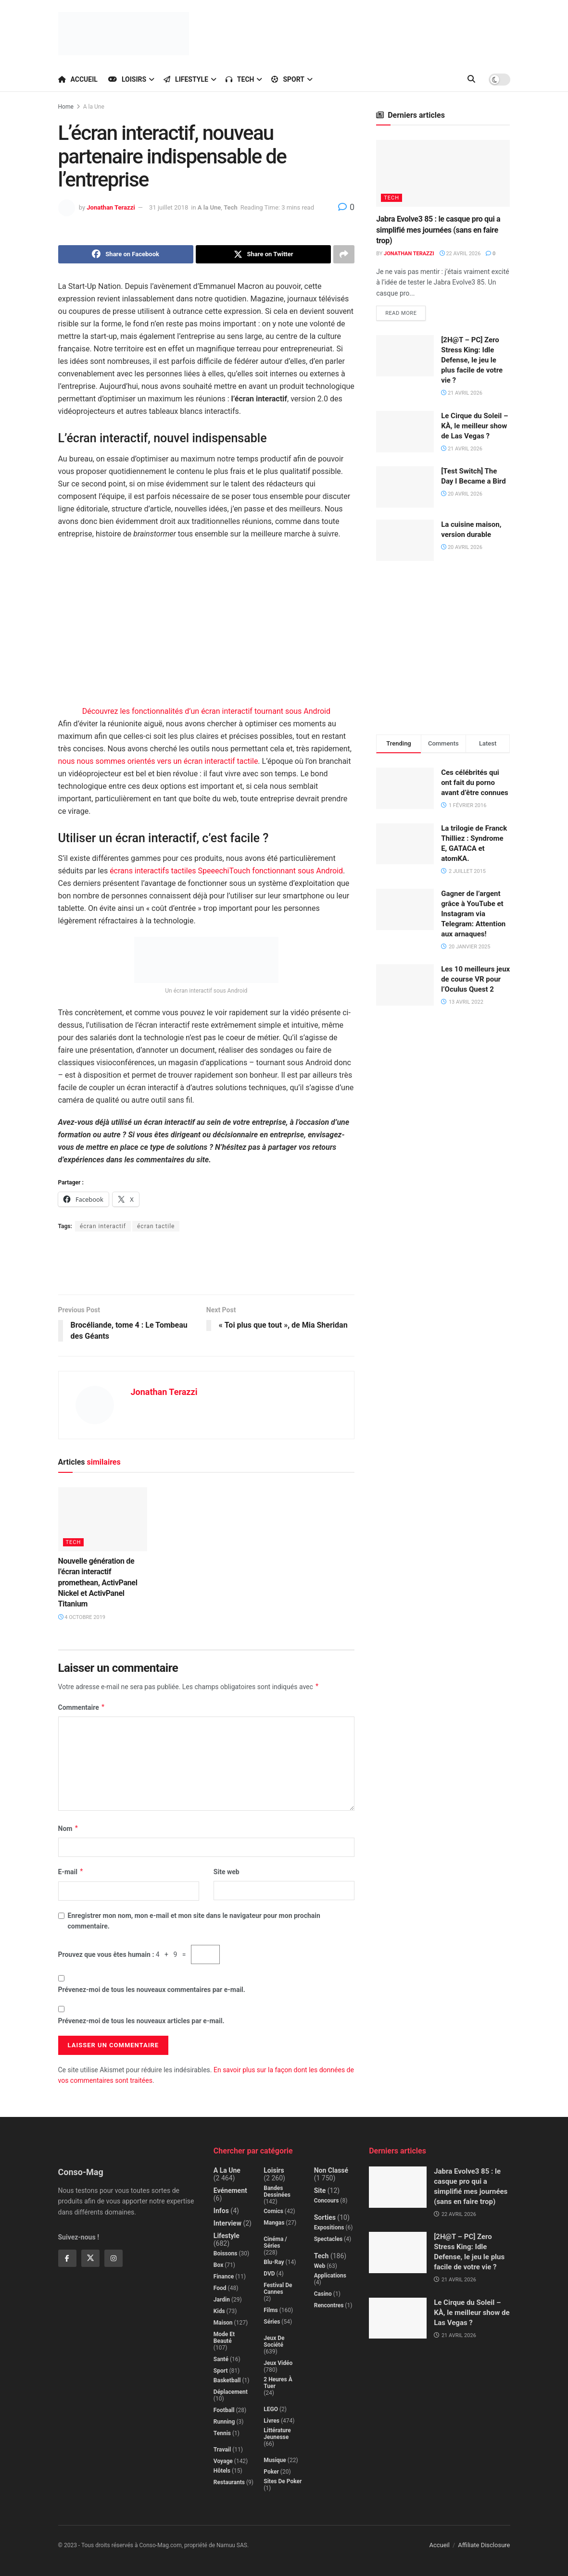  I want to click on Blu-Ray, so click(274, 2262).